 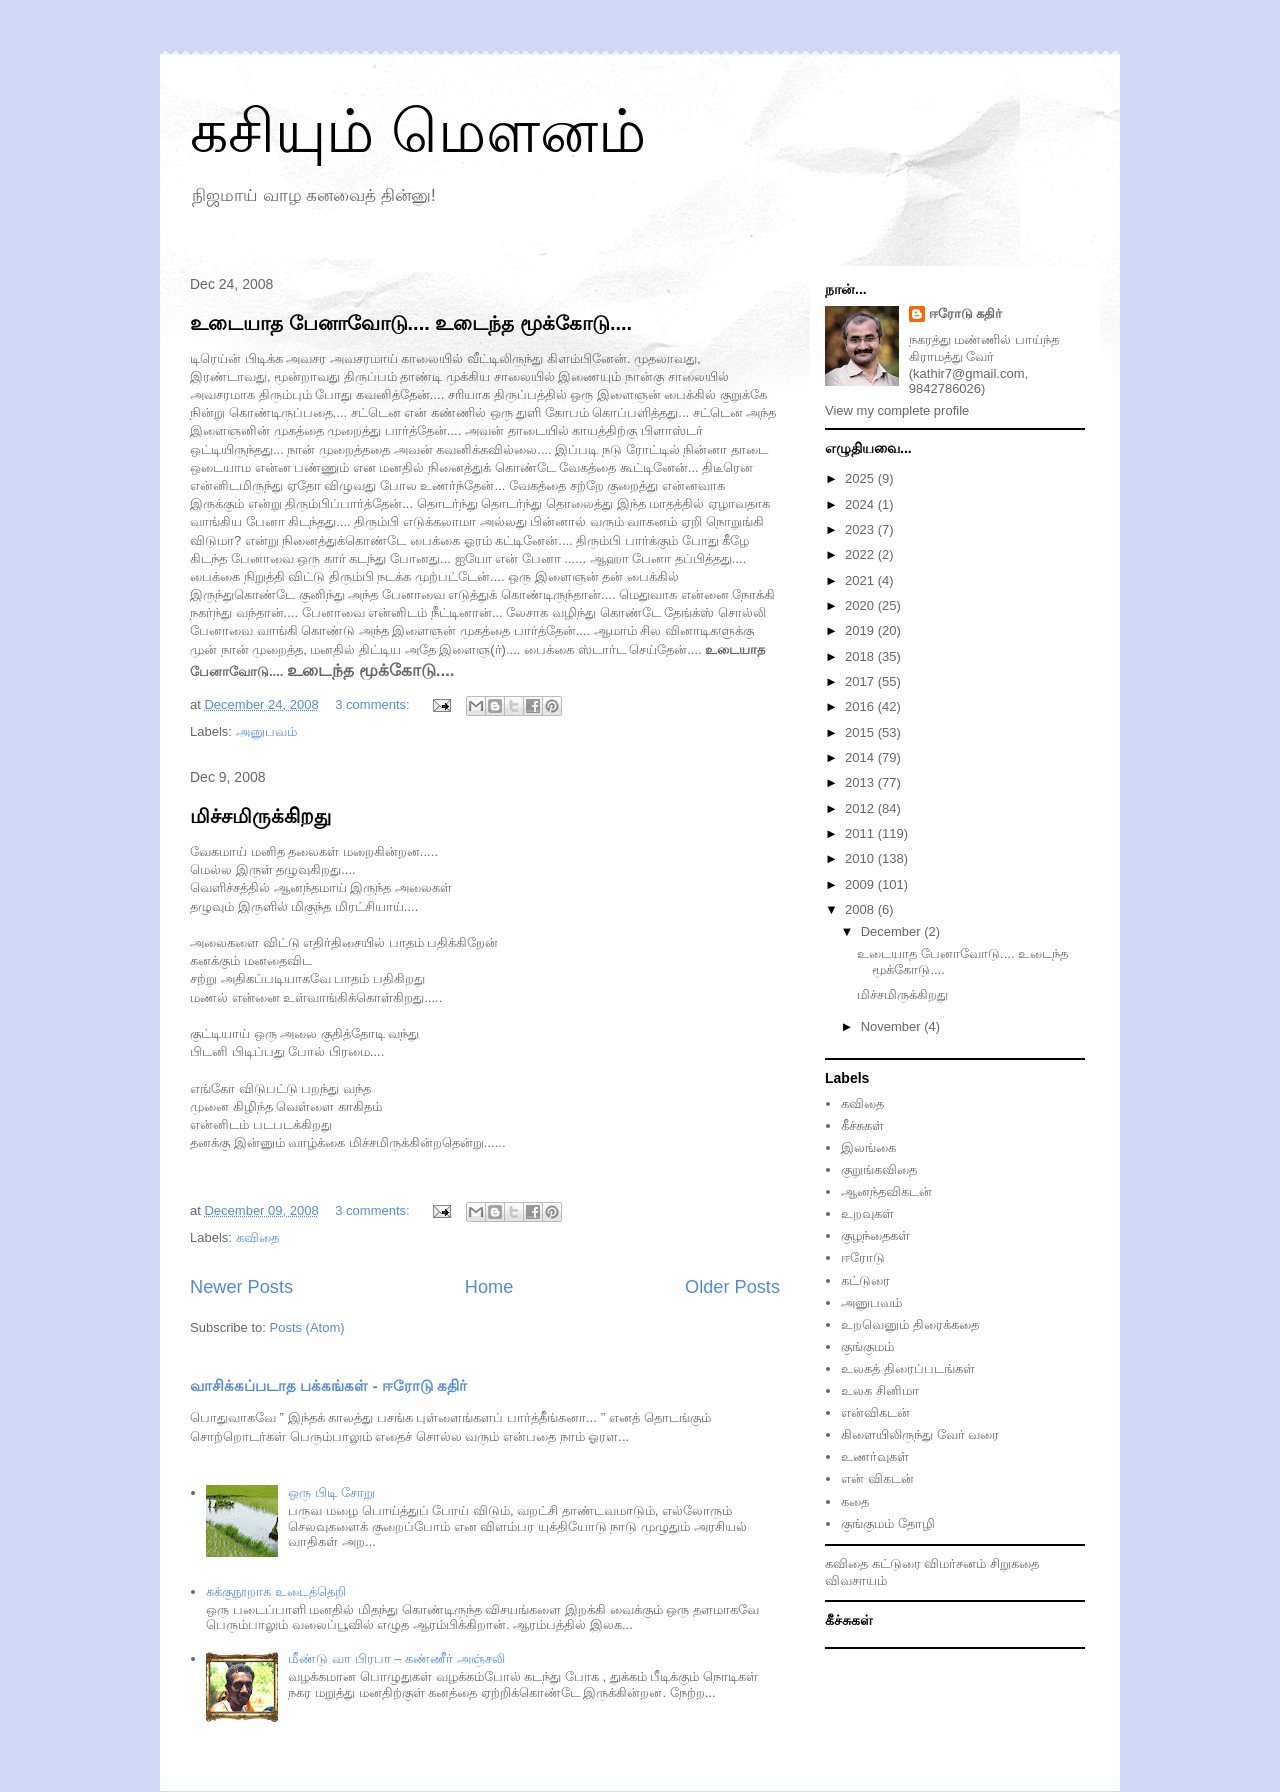 I want to click on உலகத் திரைப்படங்கள், so click(x=908, y=1368).